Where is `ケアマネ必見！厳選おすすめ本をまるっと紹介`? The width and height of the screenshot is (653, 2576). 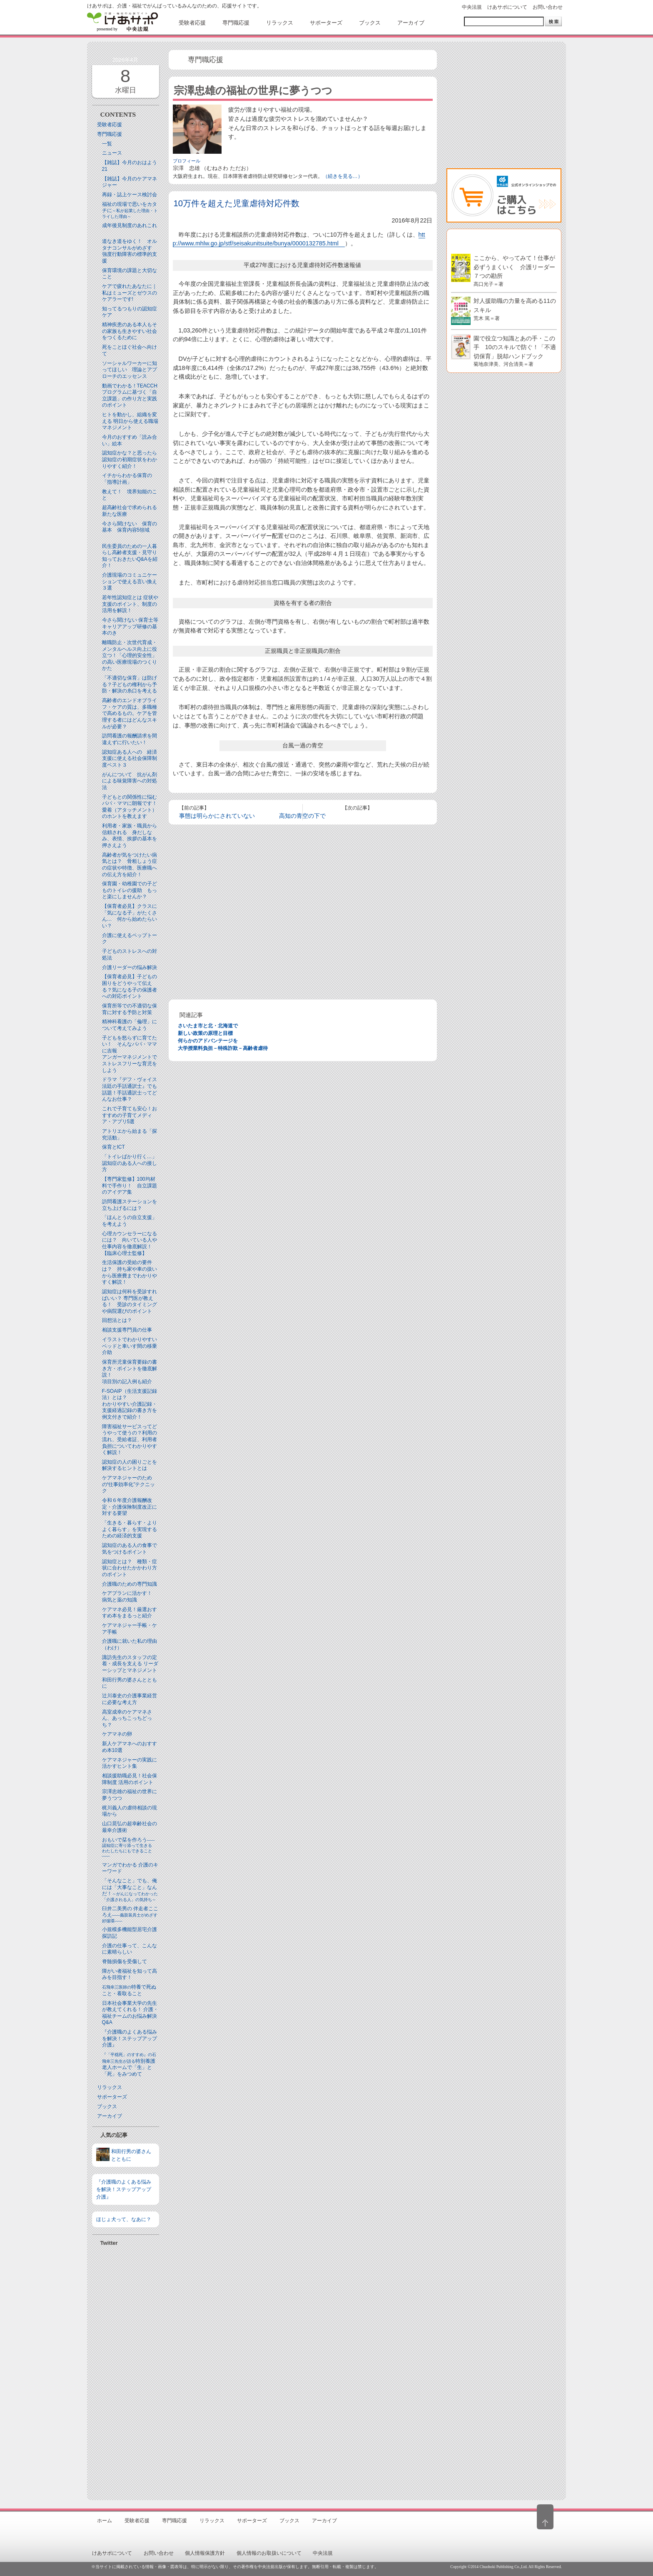 ケアマネ必見！厳選おすすめ本をまるっと紹介 is located at coordinates (129, 1613).